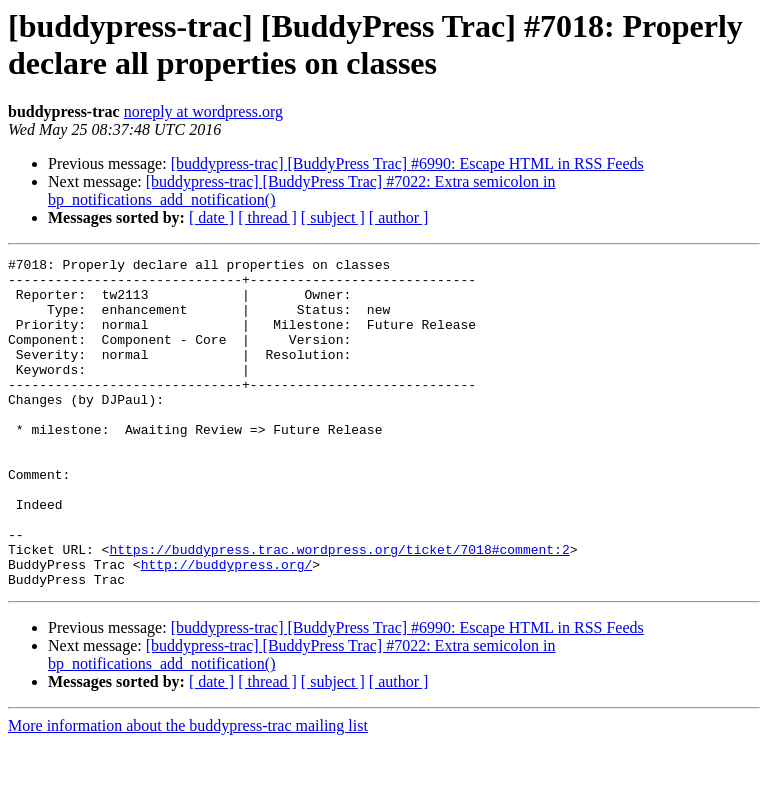 Image resolution: width=768 pixels, height=809 pixels. I want to click on [ author ], so click(399, 217).